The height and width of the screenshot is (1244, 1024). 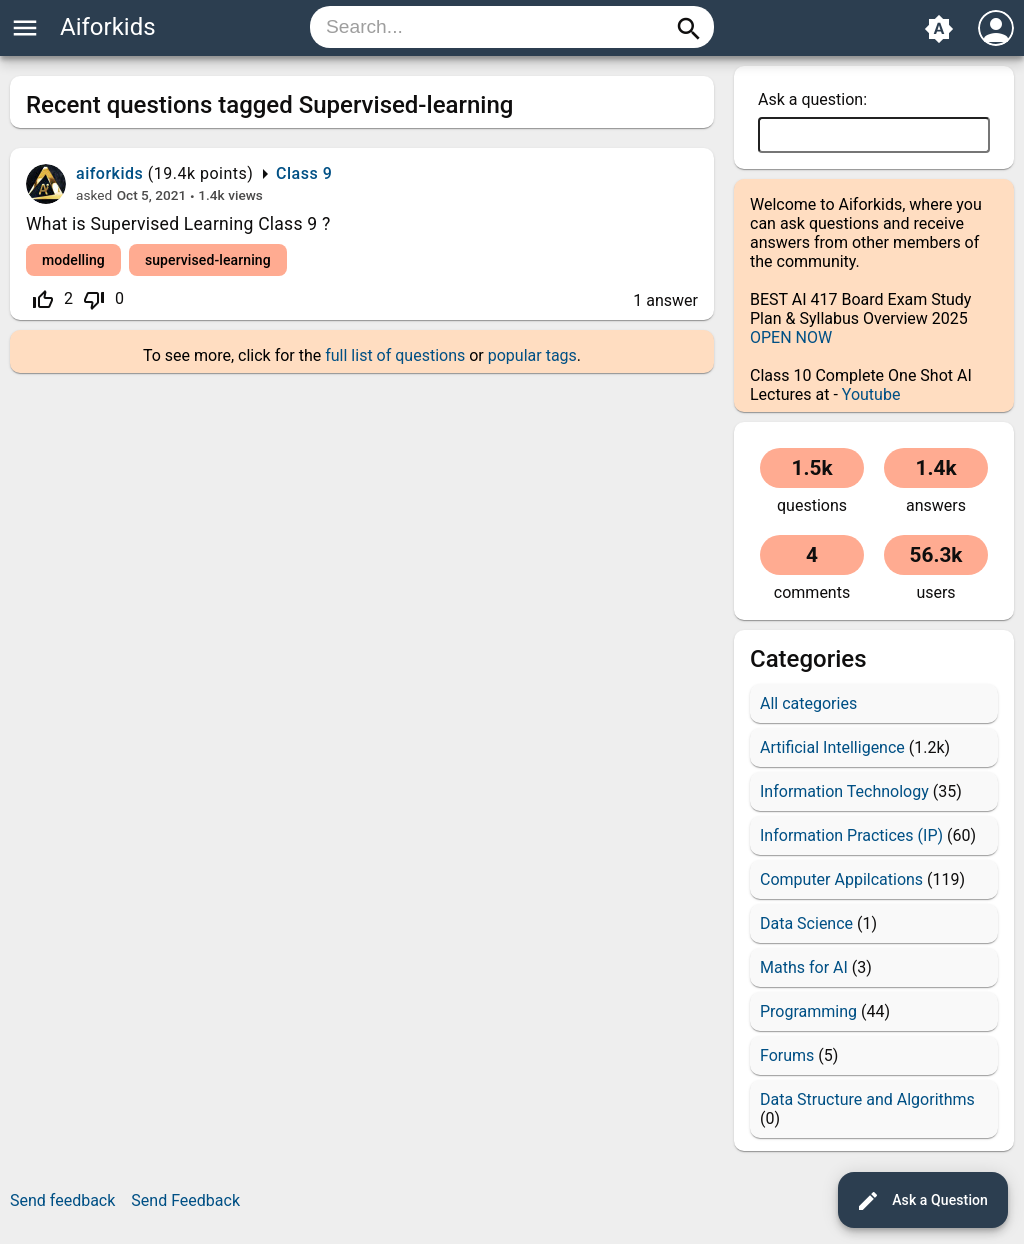 What do you see at coordinates (62, 1200) in the screenshot?
I see `Send feedback` at bounding box center [62, 1200].